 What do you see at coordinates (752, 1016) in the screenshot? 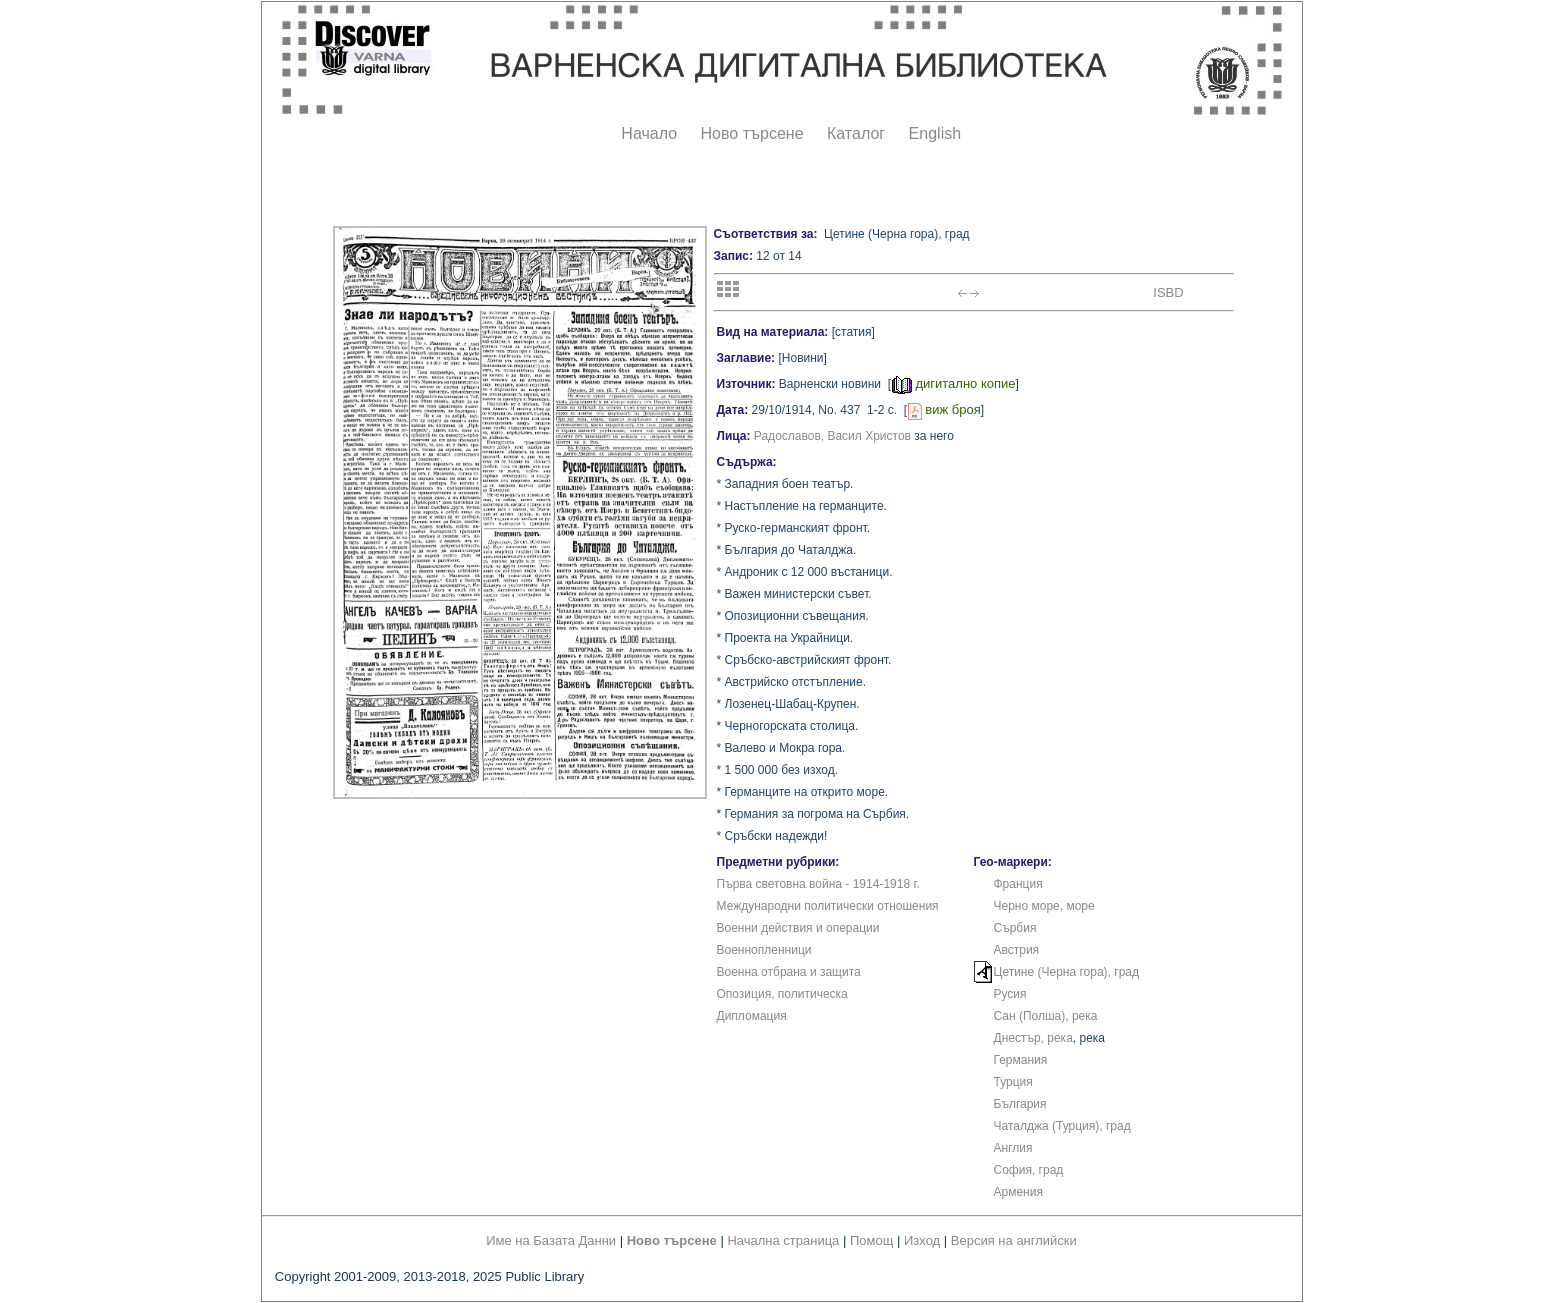
I see `Дипломация` at bounding box center [752, 1016].